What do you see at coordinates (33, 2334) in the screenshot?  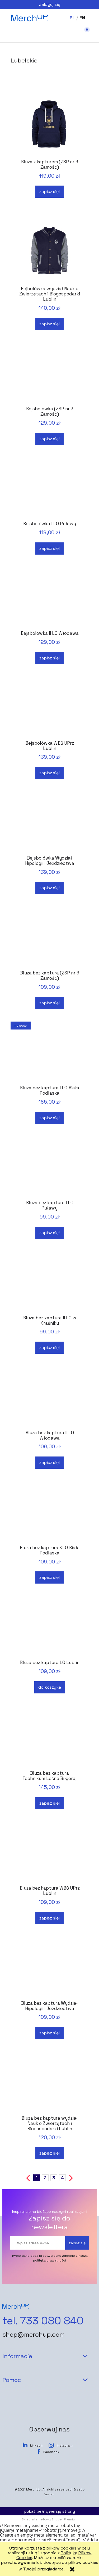 I see `shop@merchup.com` at bounding box center [33, 2334].